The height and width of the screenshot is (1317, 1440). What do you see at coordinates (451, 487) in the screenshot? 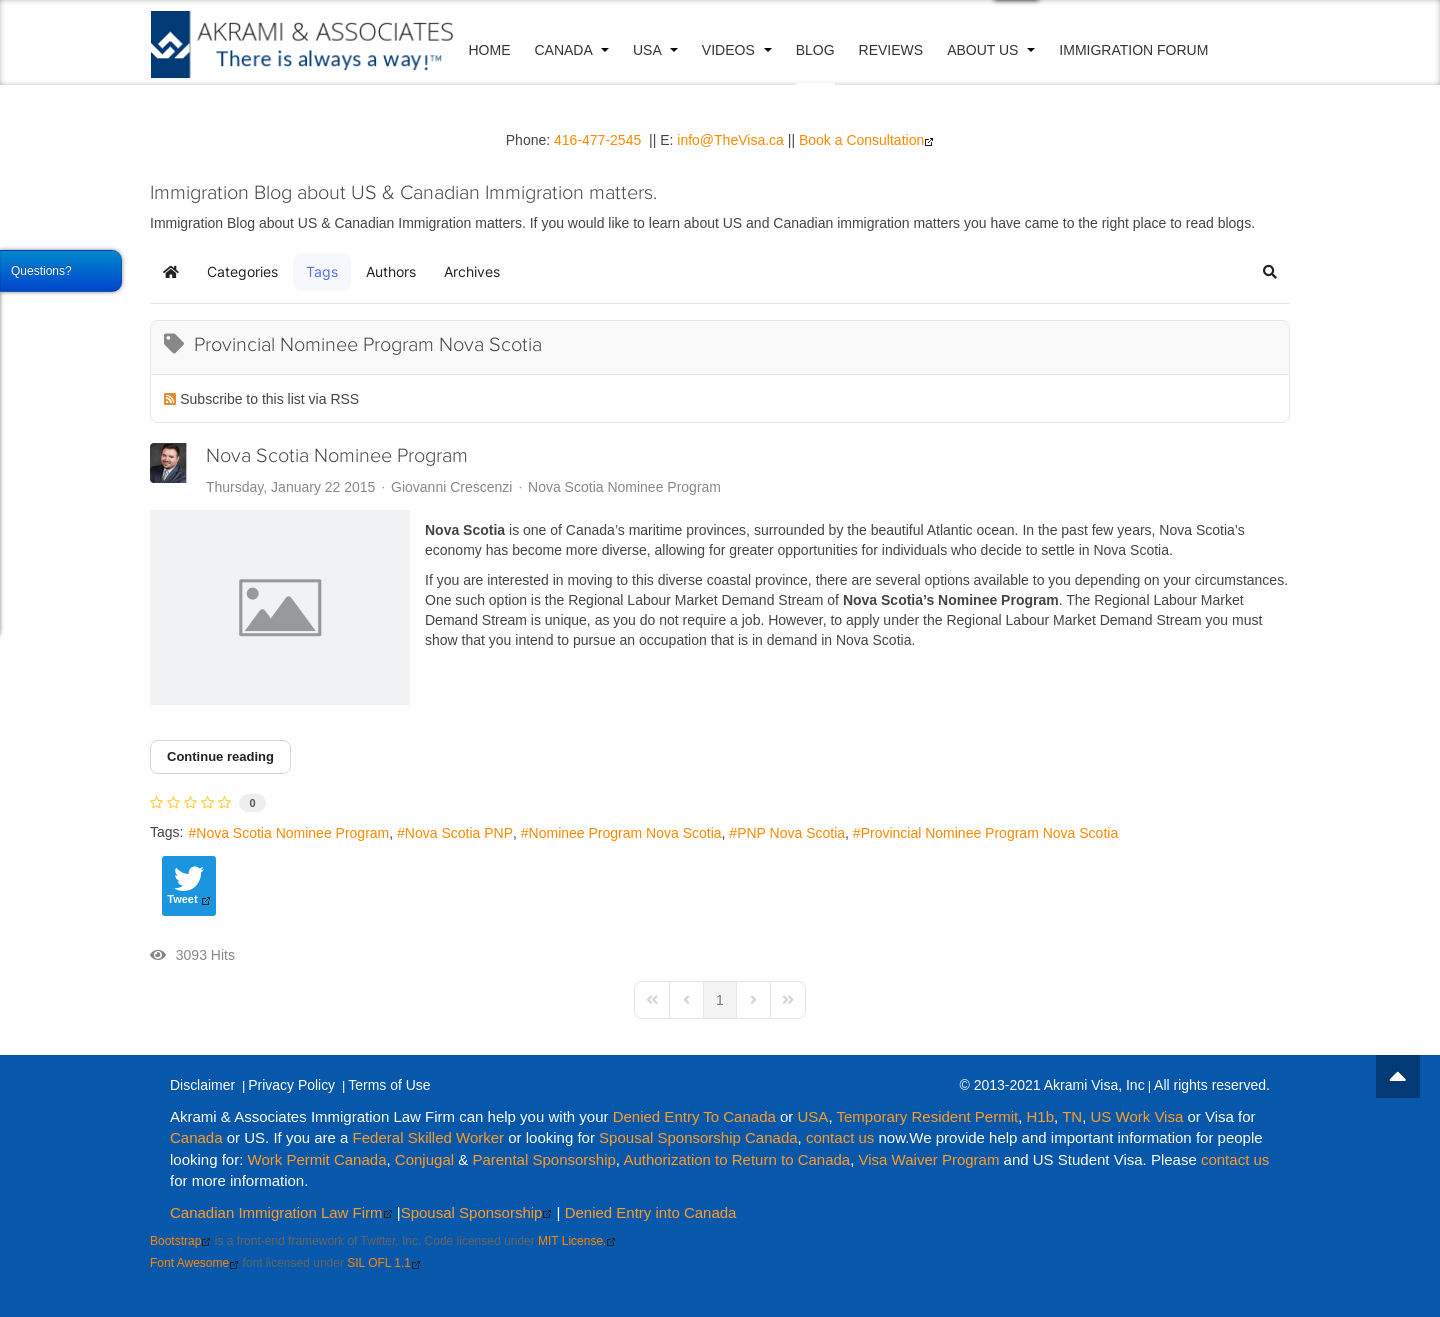
I see `Giovanni Crescenzi` at bounding box center [451, 487].